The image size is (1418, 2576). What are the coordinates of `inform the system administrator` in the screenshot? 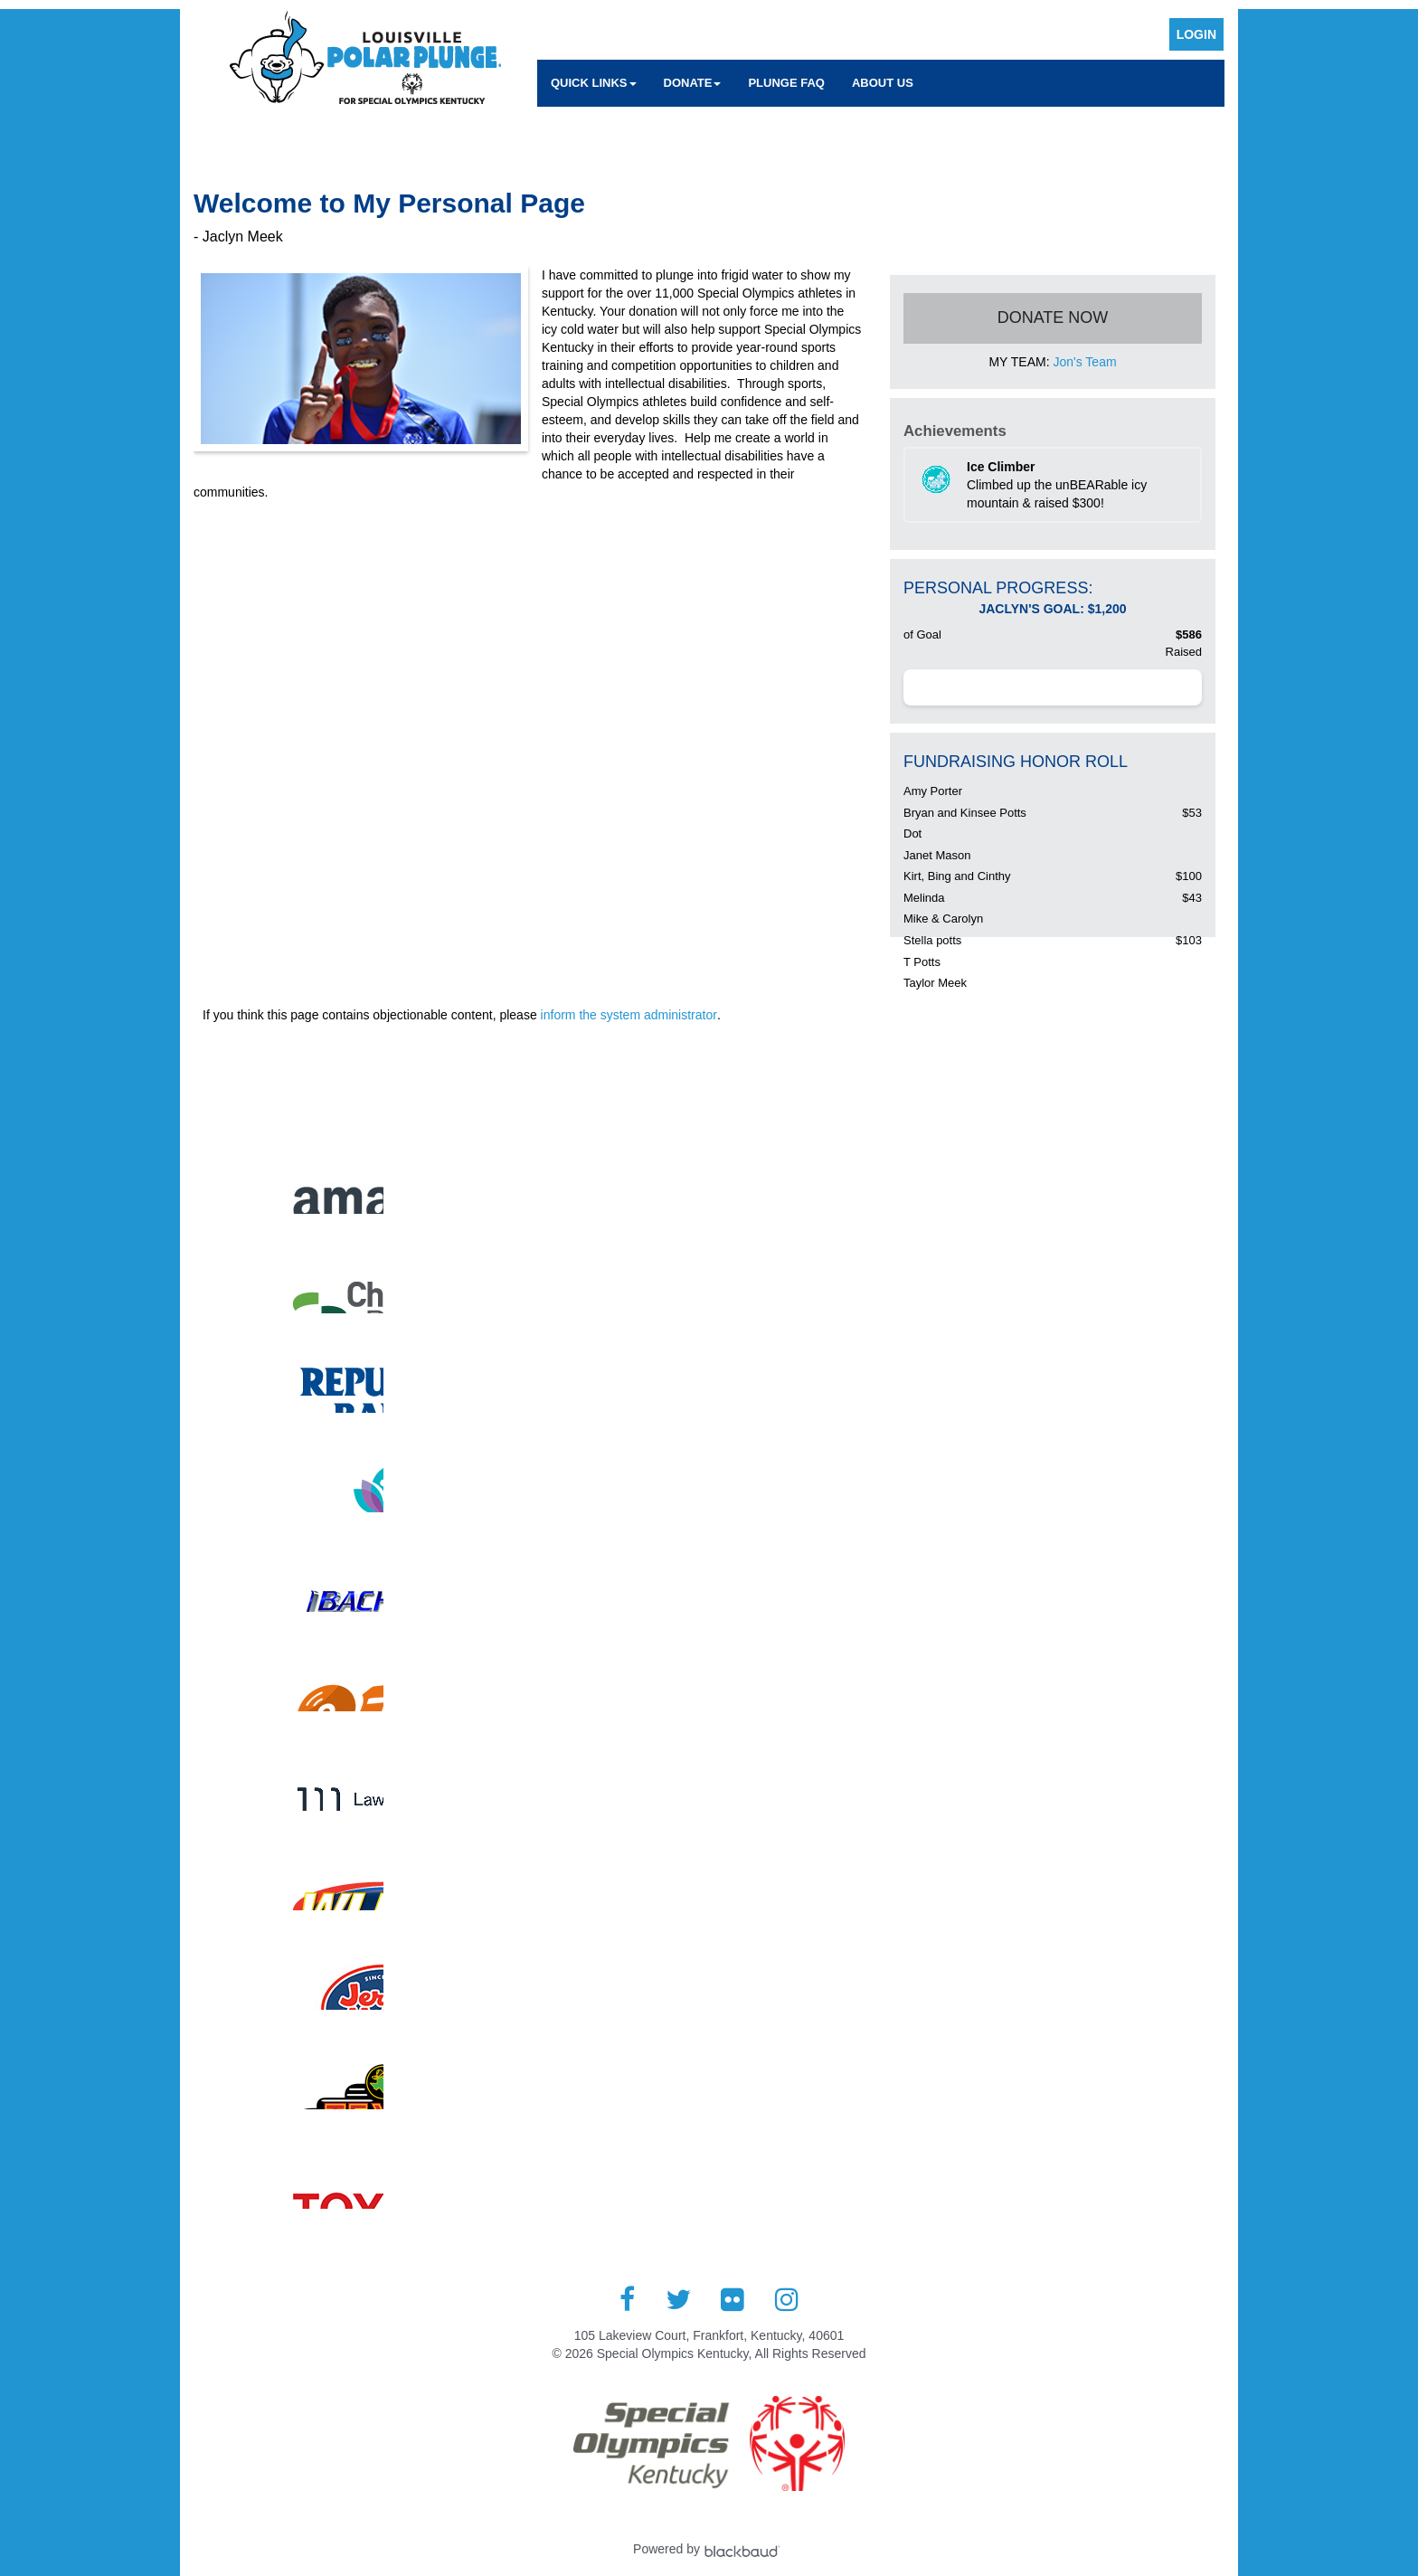 It's located at (629, 1015).